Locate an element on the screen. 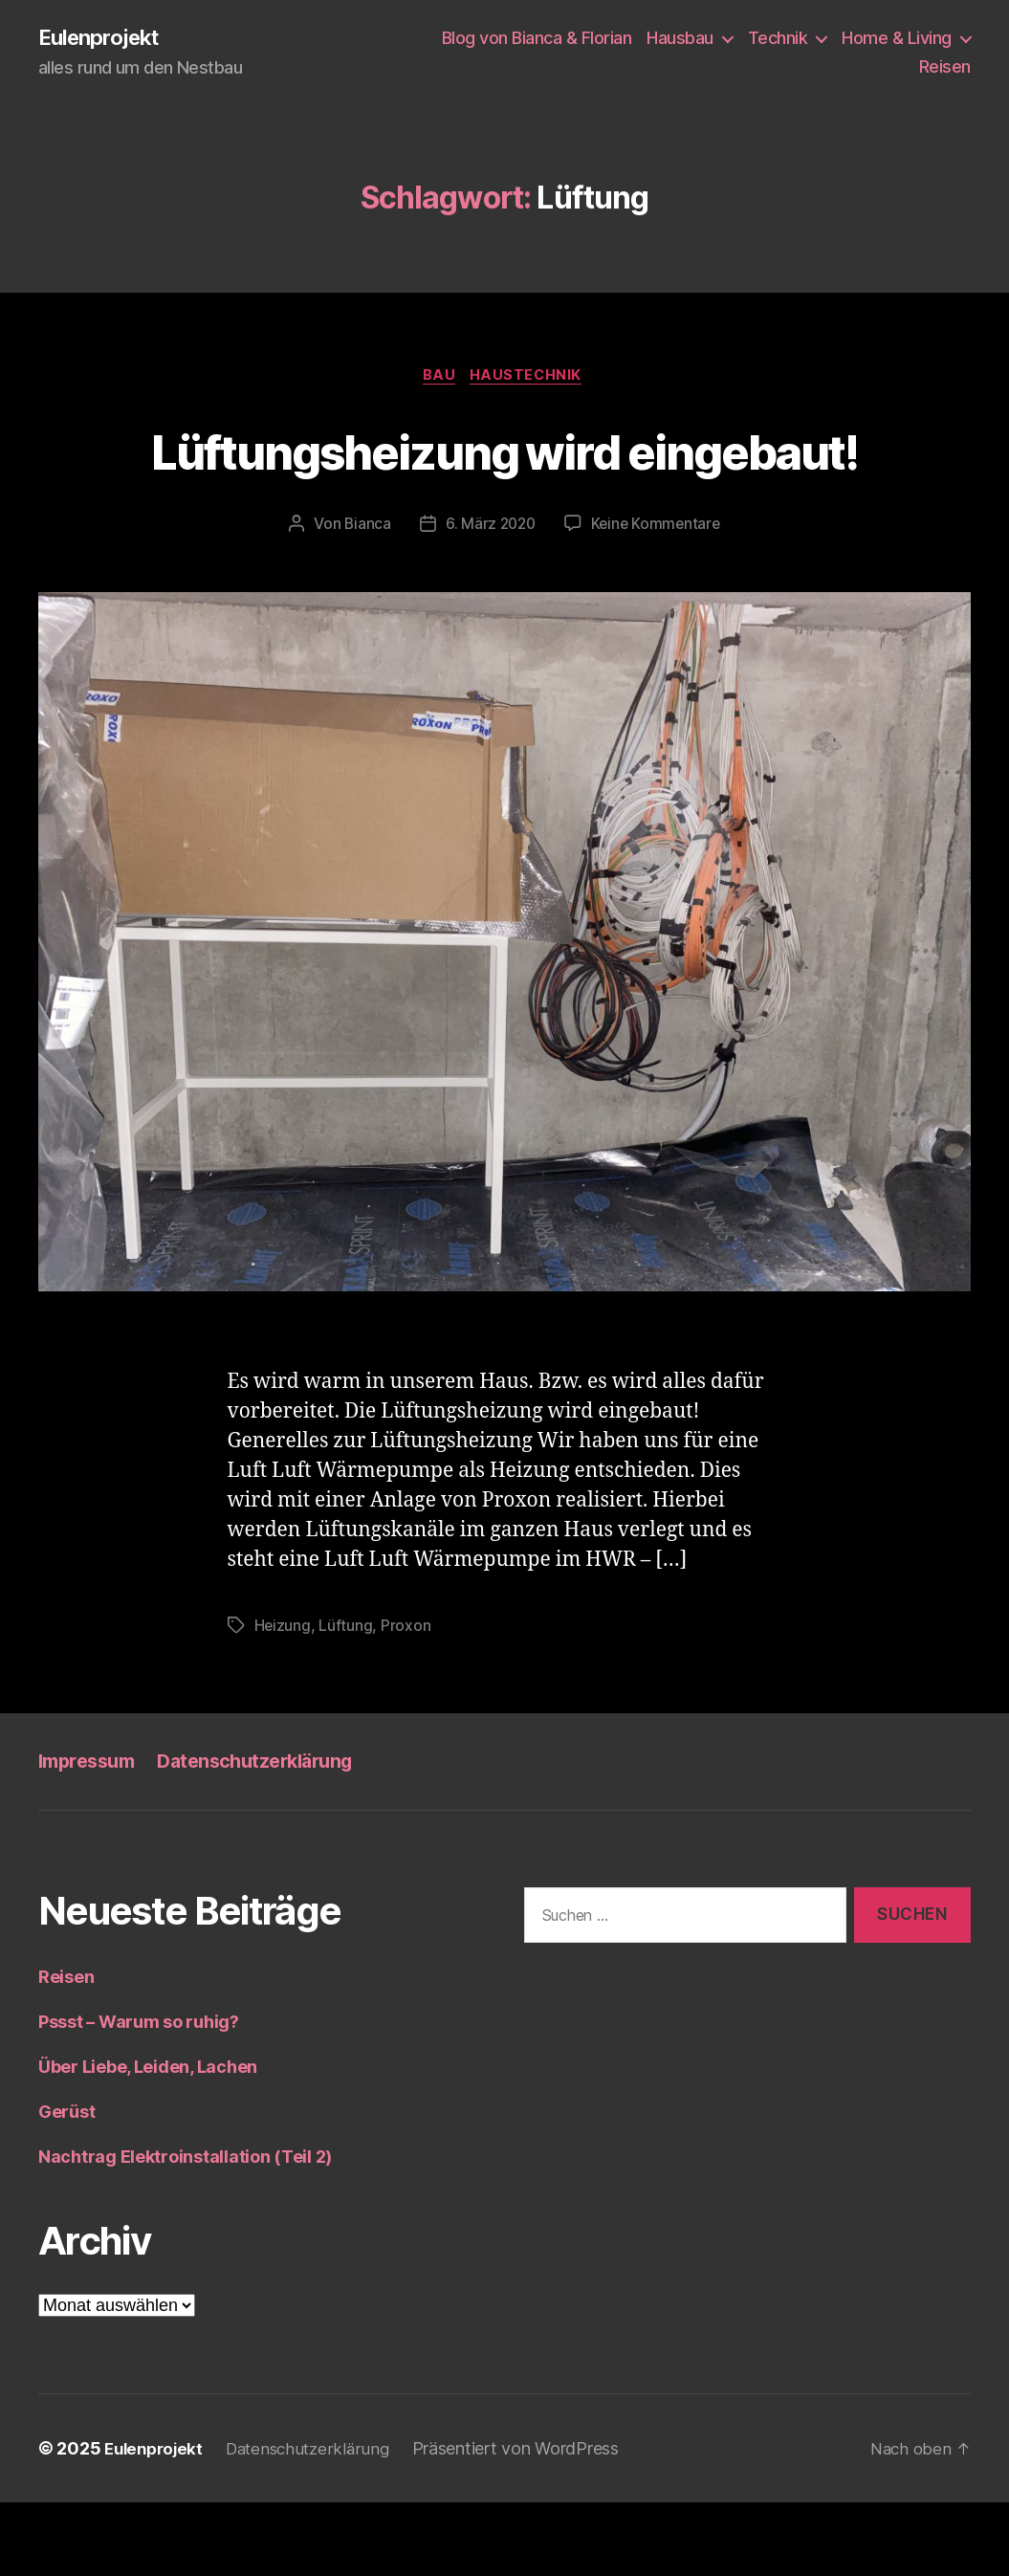  Gerüst is located at coordinates (66, 2185).